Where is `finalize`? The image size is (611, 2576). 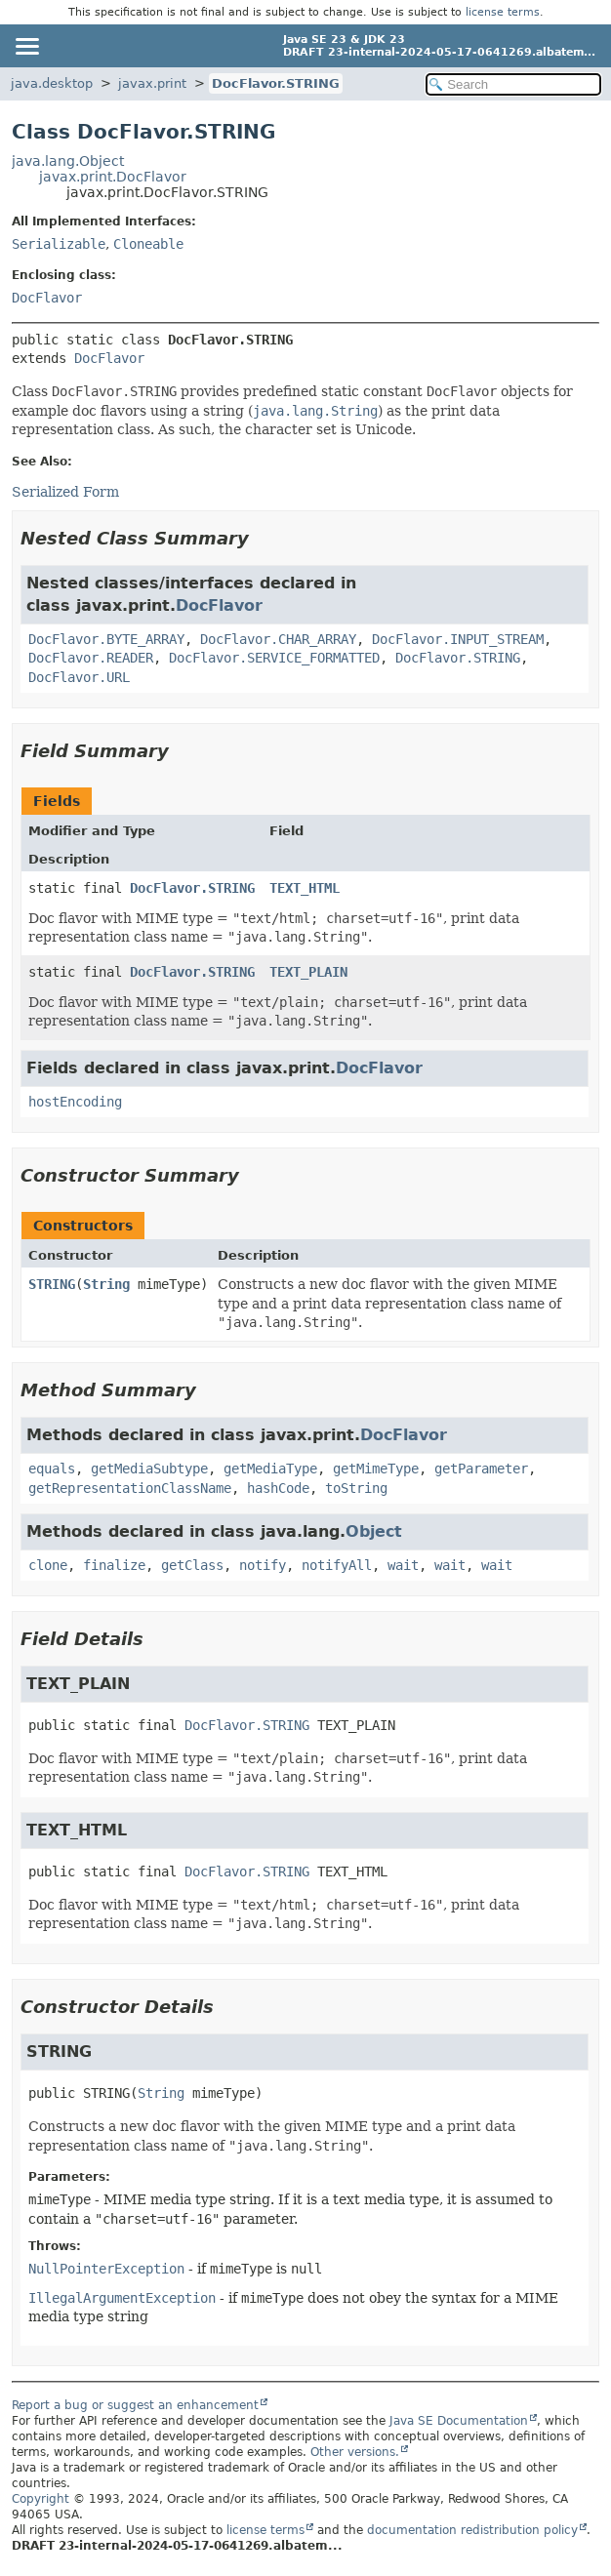 finalize is located at coordinates (114, 1565).